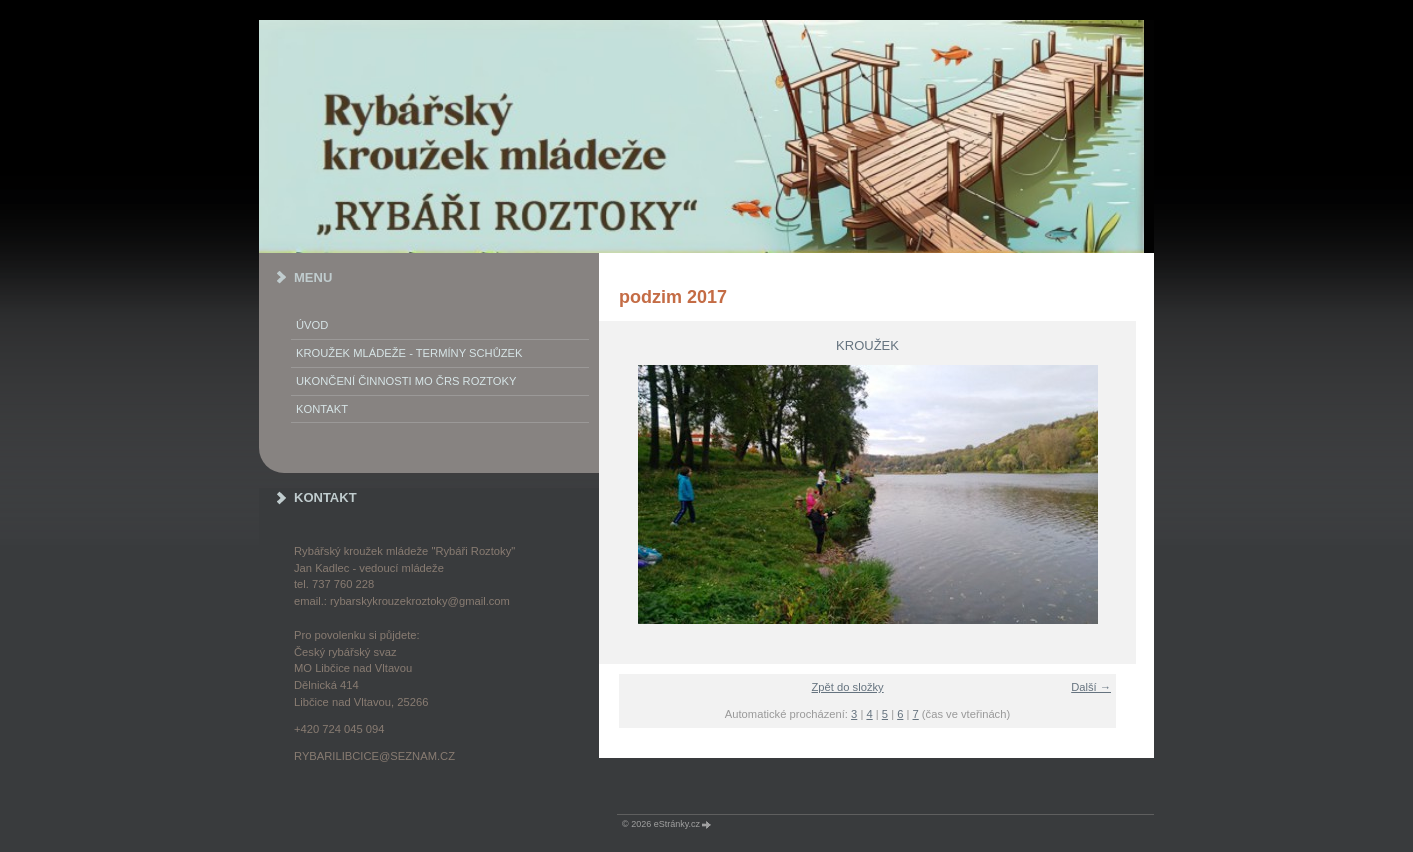 This screenshot has height=852, width=1413. What do you see at coordinates (312, 325) in the screenshot?
I see `Úvod` at bounding box center [312, 325].